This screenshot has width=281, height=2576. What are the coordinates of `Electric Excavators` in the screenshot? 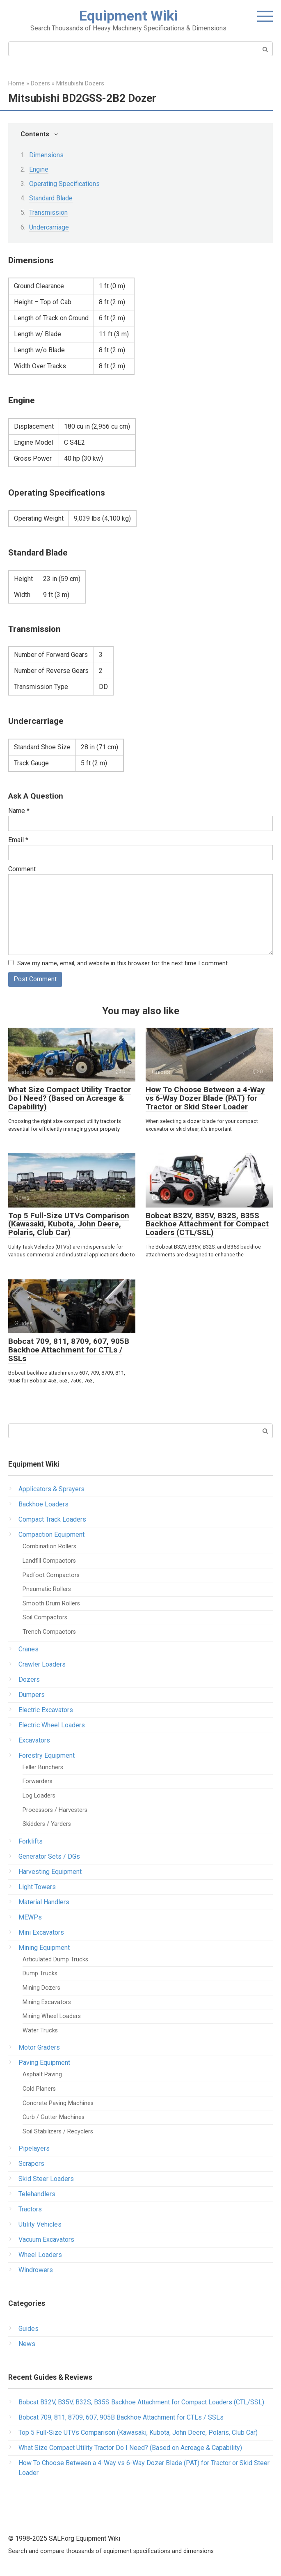 It's located at (45, 1710).